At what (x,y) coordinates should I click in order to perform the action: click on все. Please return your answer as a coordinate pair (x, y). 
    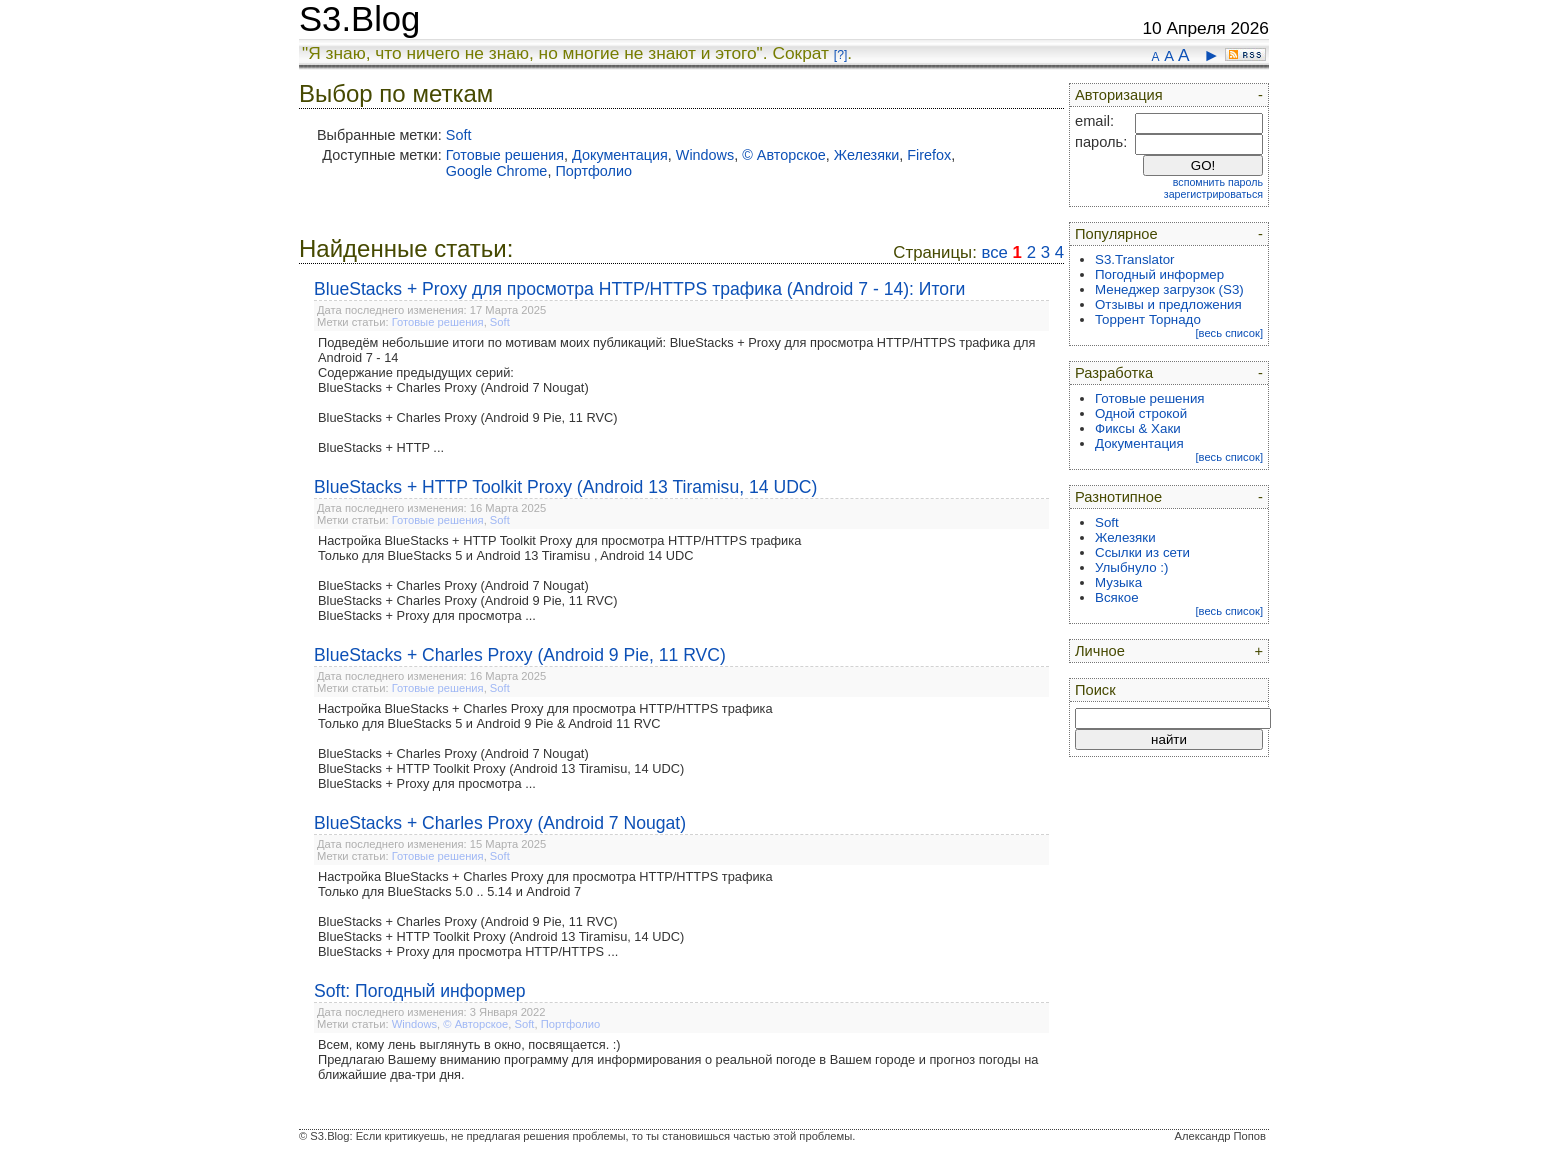
    Looking at the image, I should click on (994, 252).